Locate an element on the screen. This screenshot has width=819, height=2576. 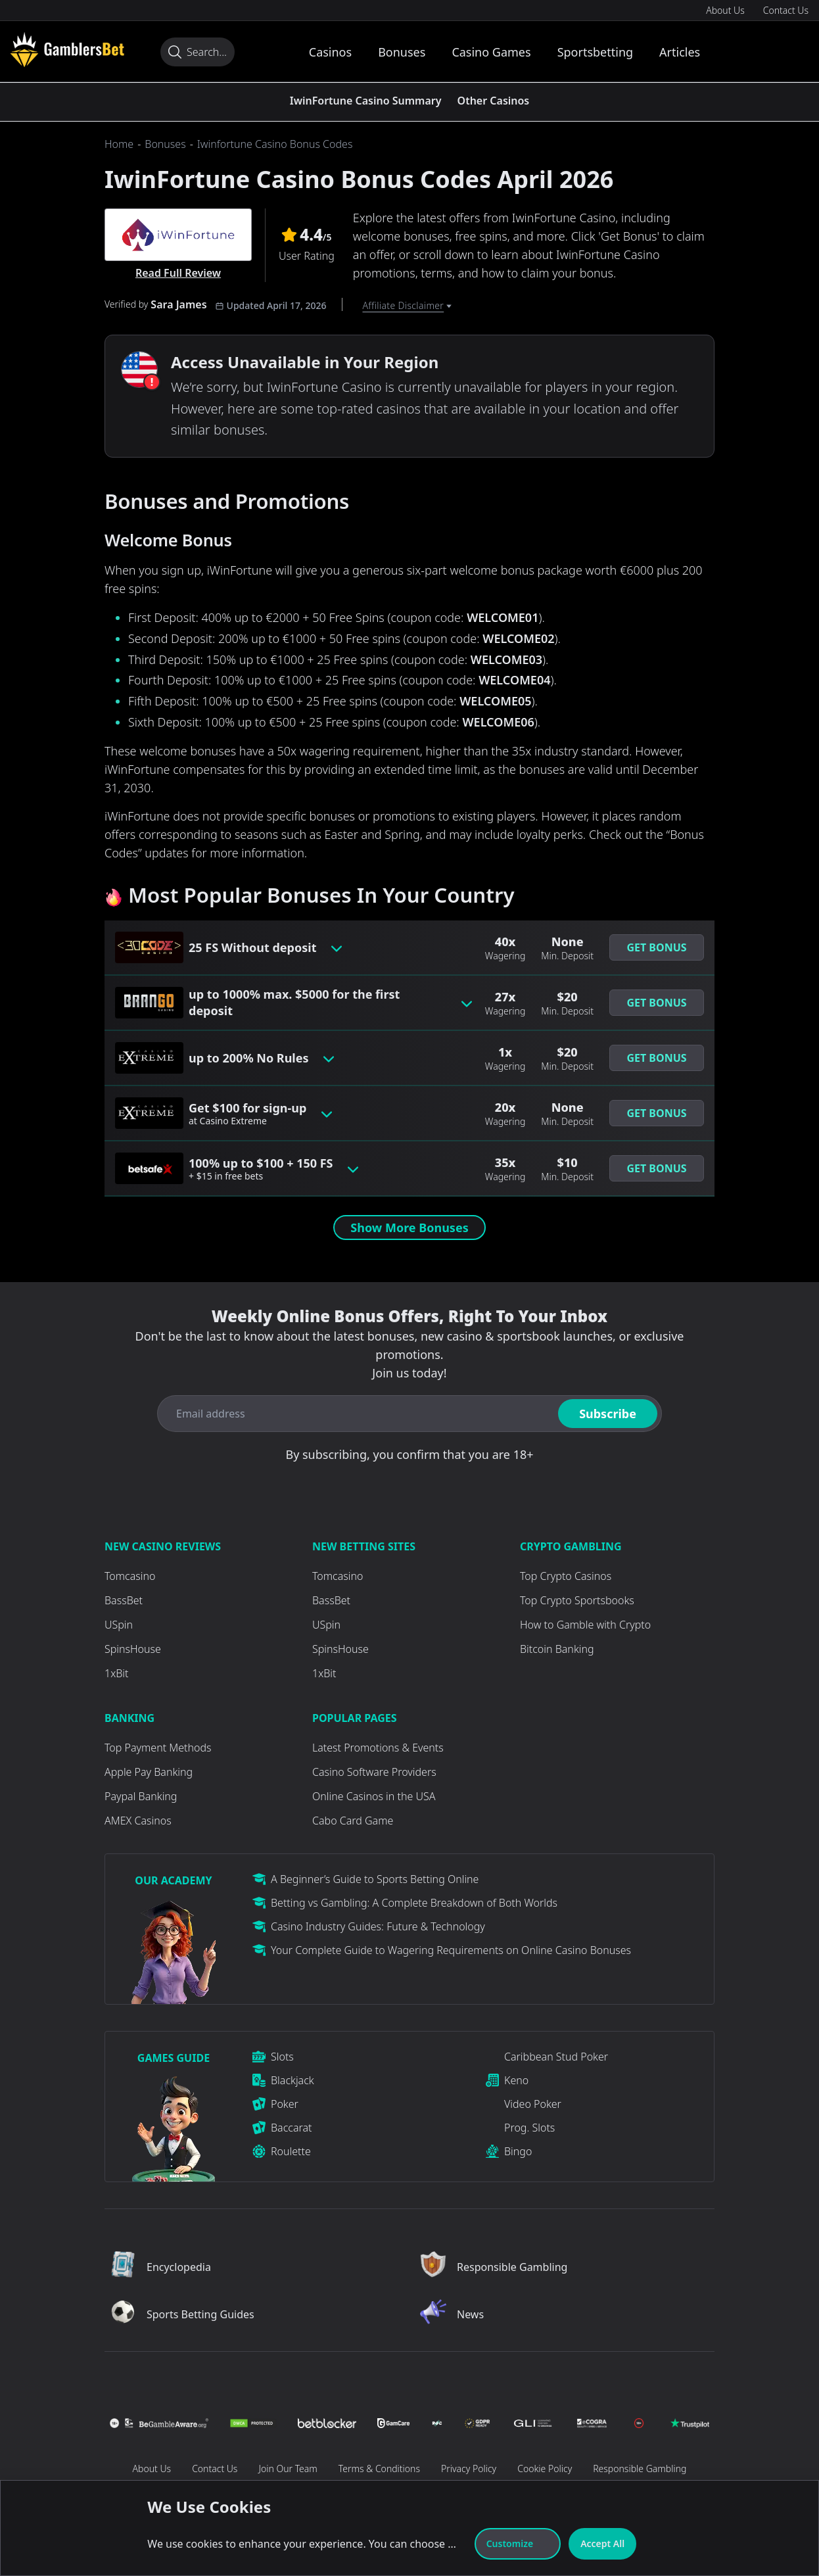
How to Gamble with Crypto is located at coordinates (585, 1624).